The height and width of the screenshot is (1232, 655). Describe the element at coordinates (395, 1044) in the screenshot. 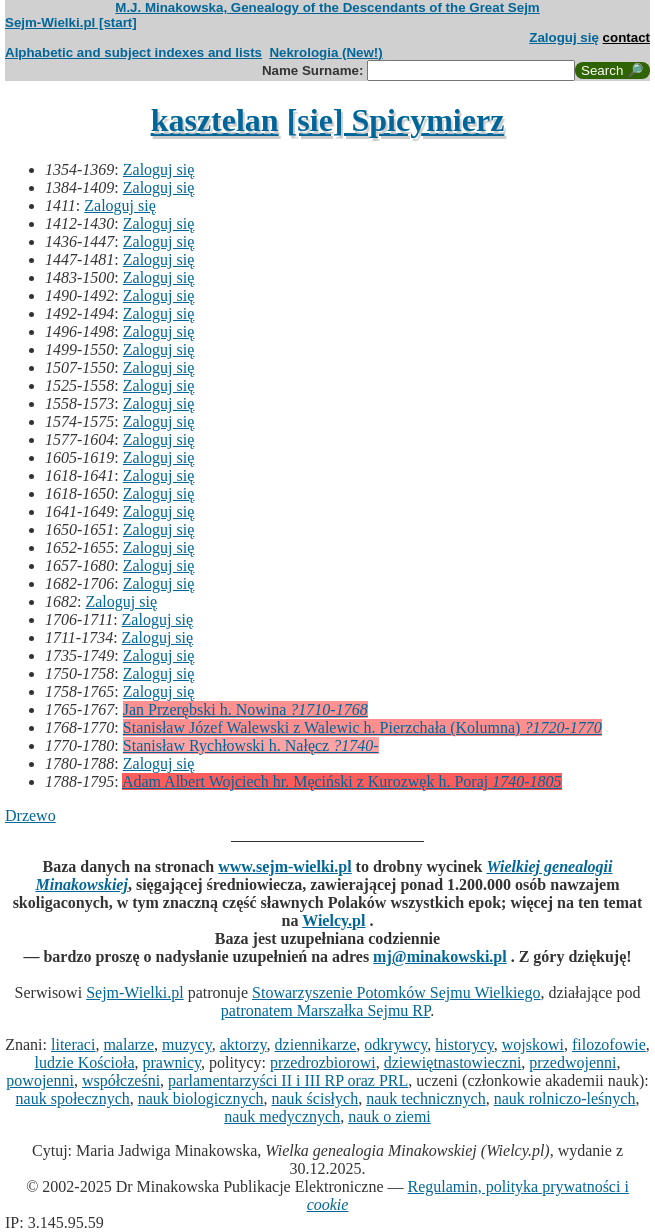

I see `odkrywcy` at that location.